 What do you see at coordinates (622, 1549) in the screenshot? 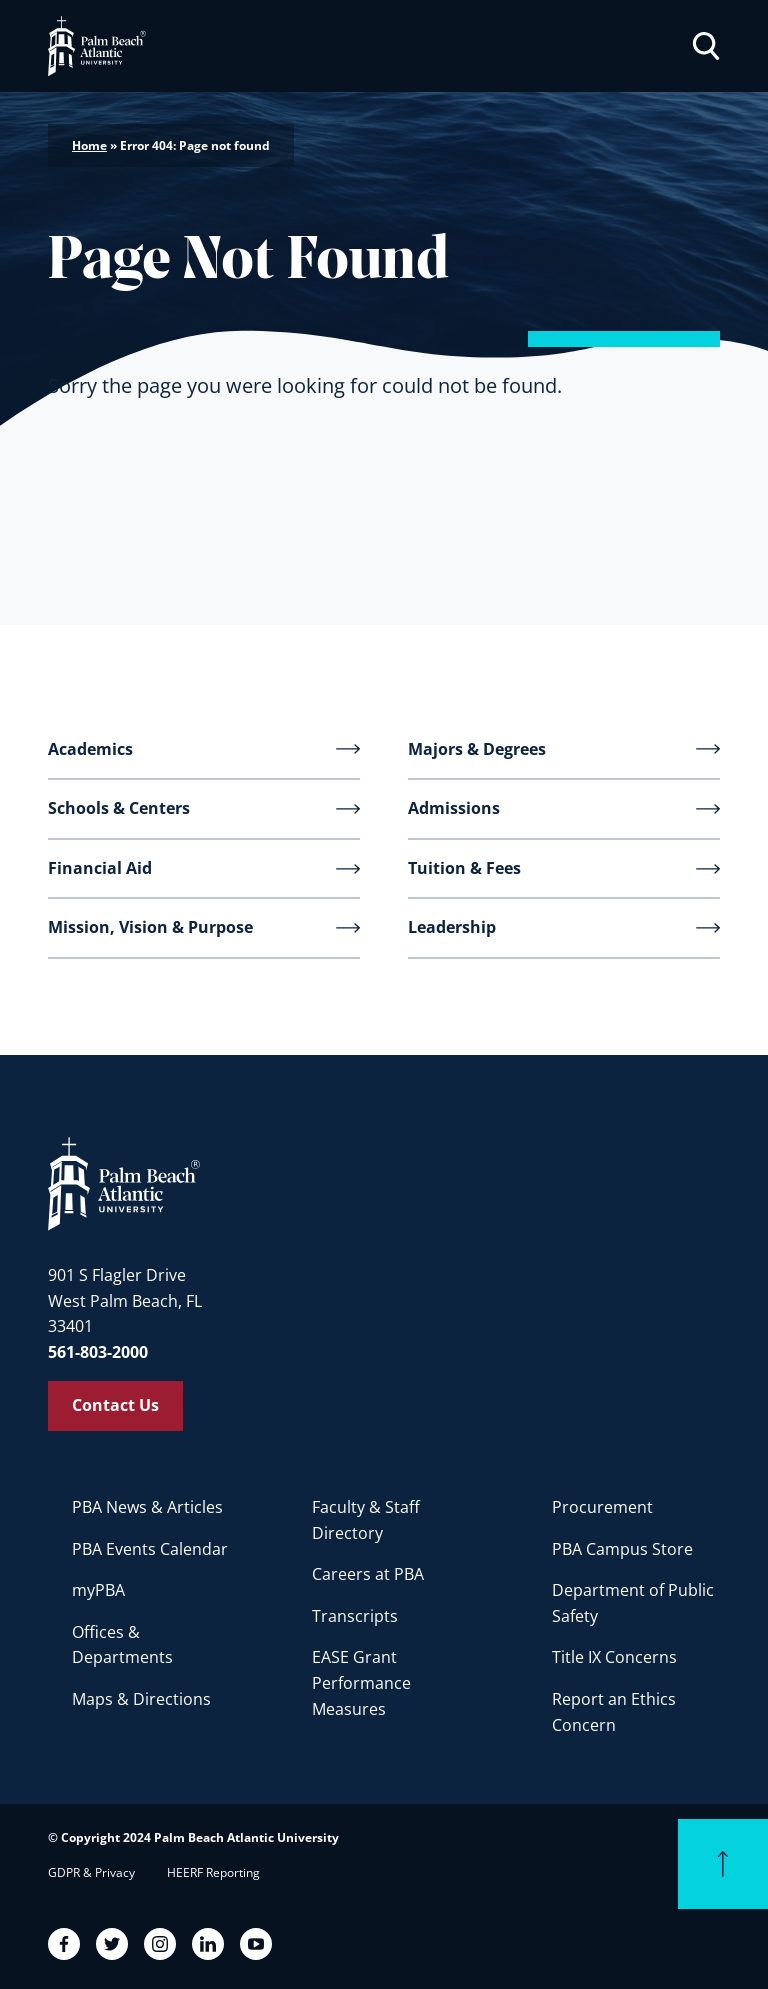
I see `PBA Campus Store` at bounding box center [622, 1549].